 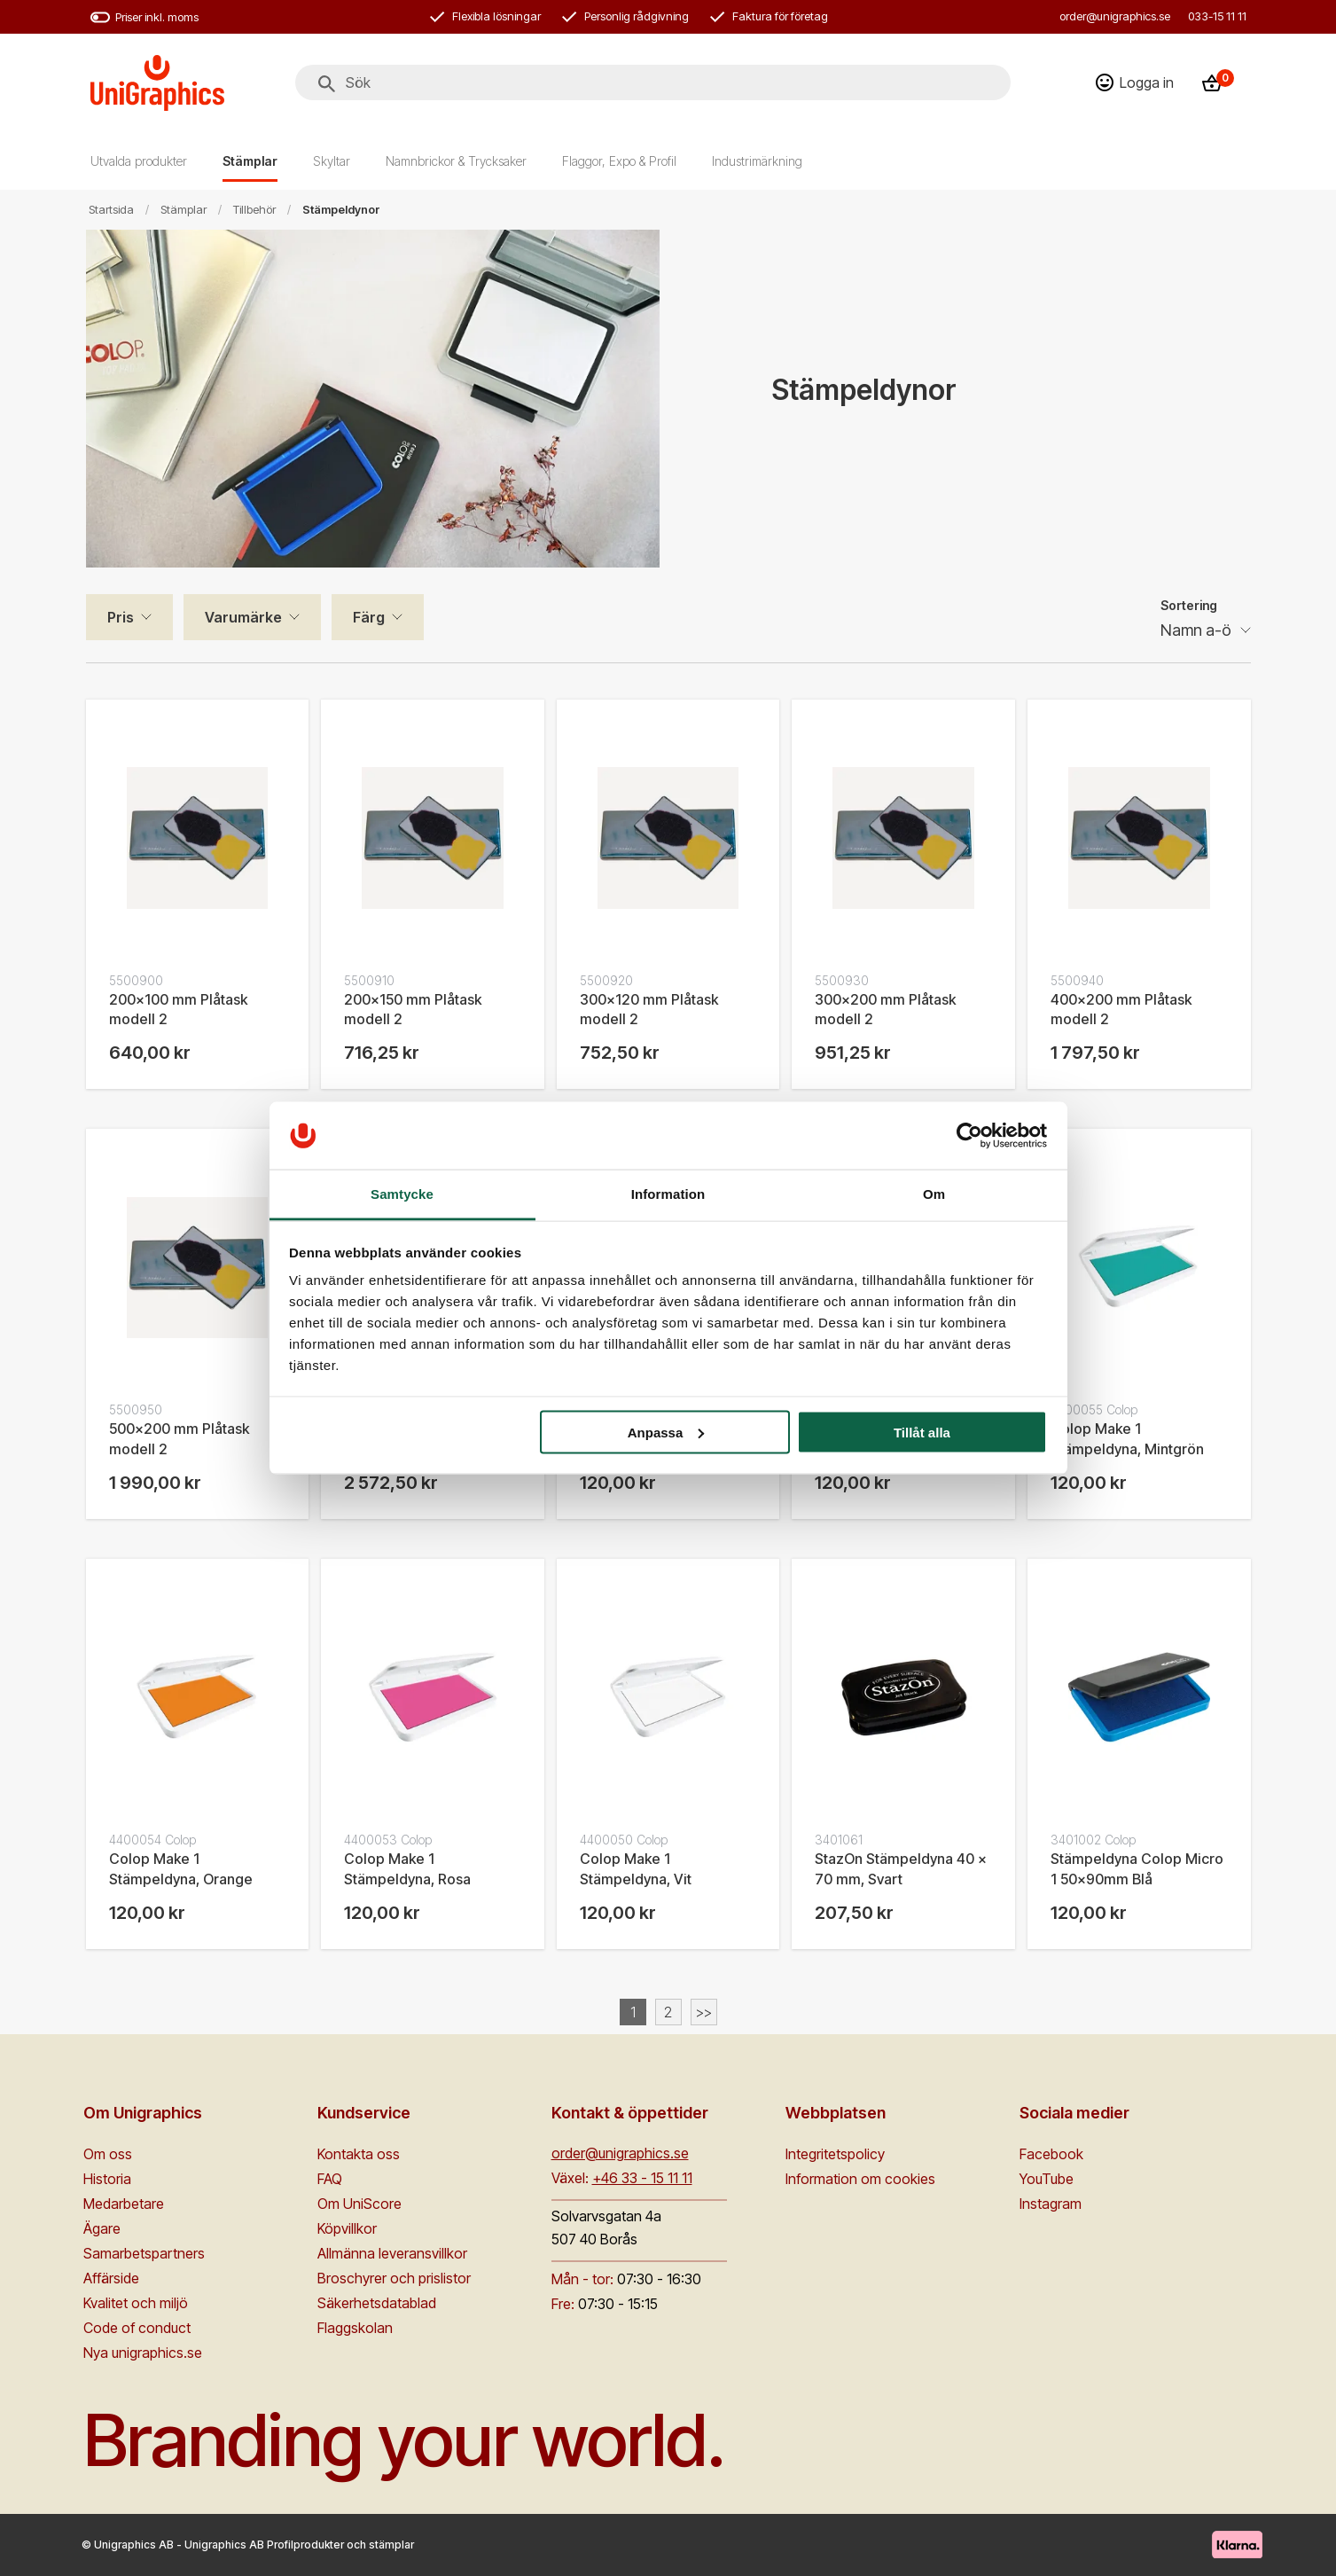 What do you see at coordinates (107, 2179) in the screenshot?
I see `Historia` at bounding box center [107, 2179].